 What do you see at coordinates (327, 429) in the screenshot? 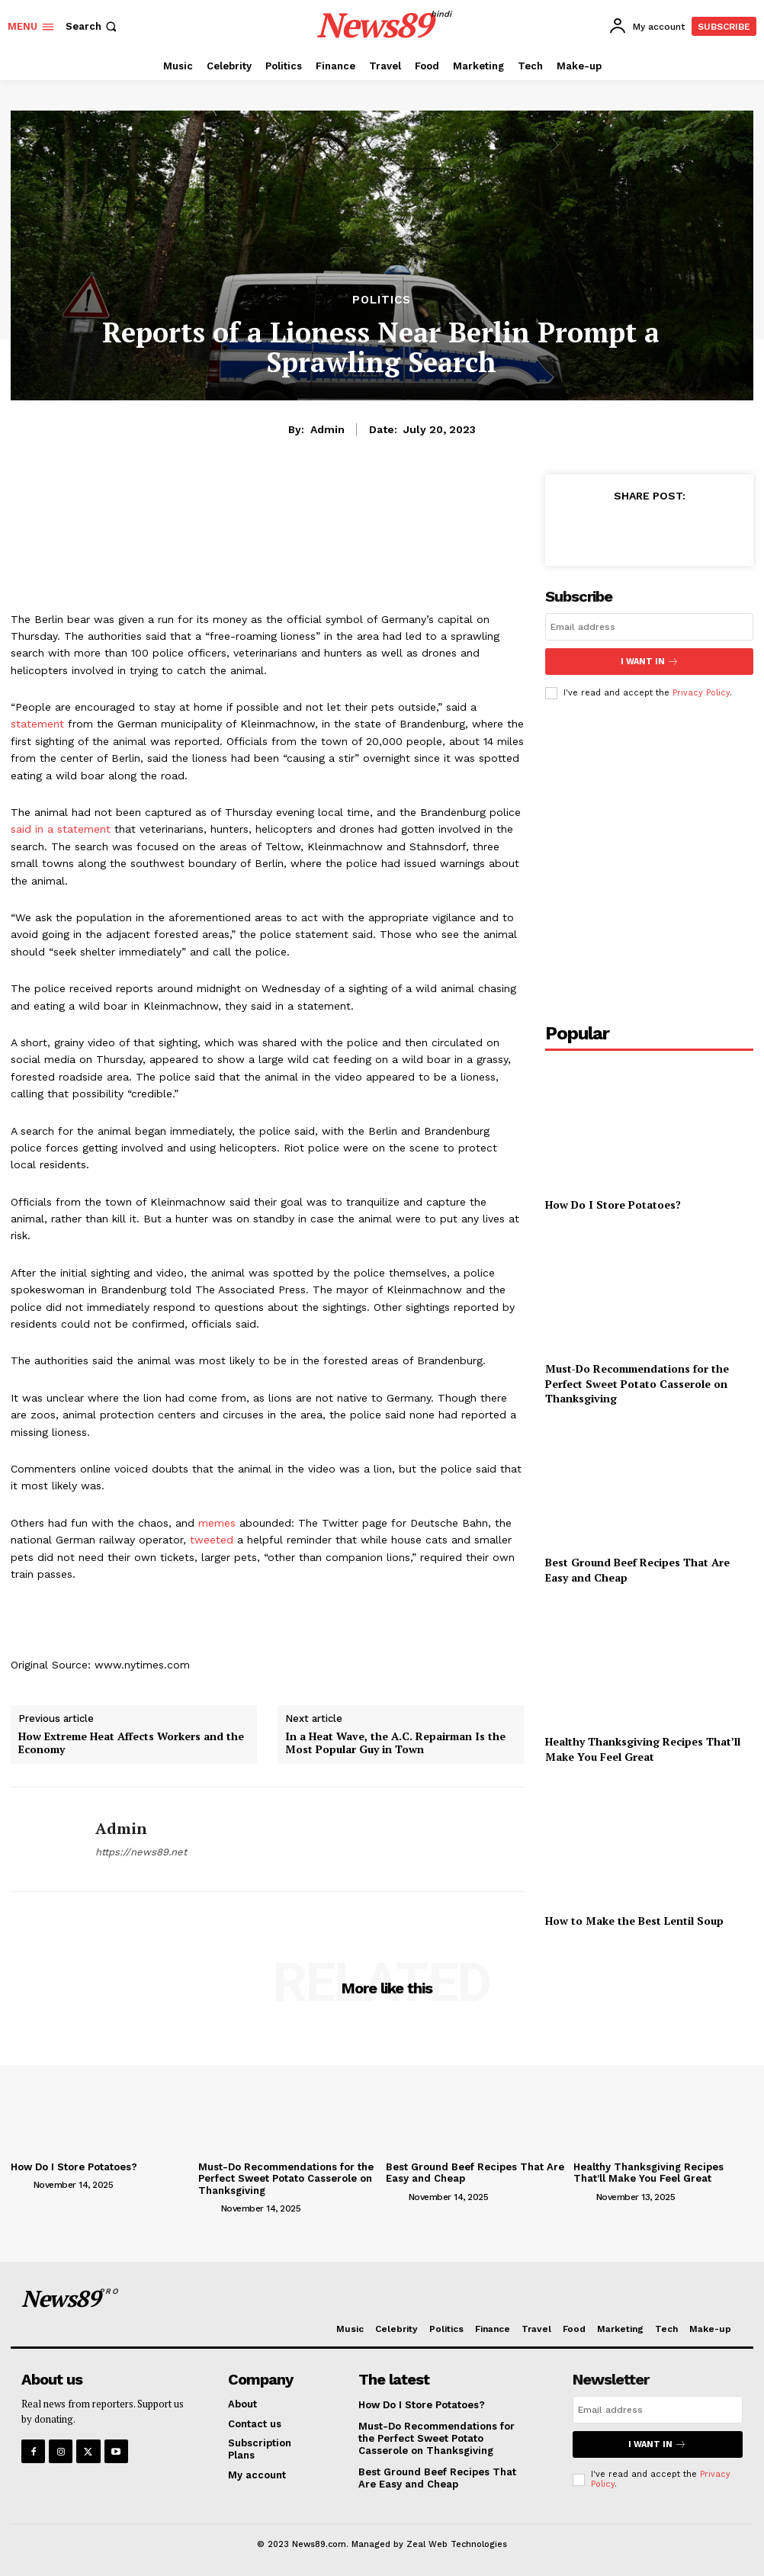
I see `admin` at bounding box center [327, 429].